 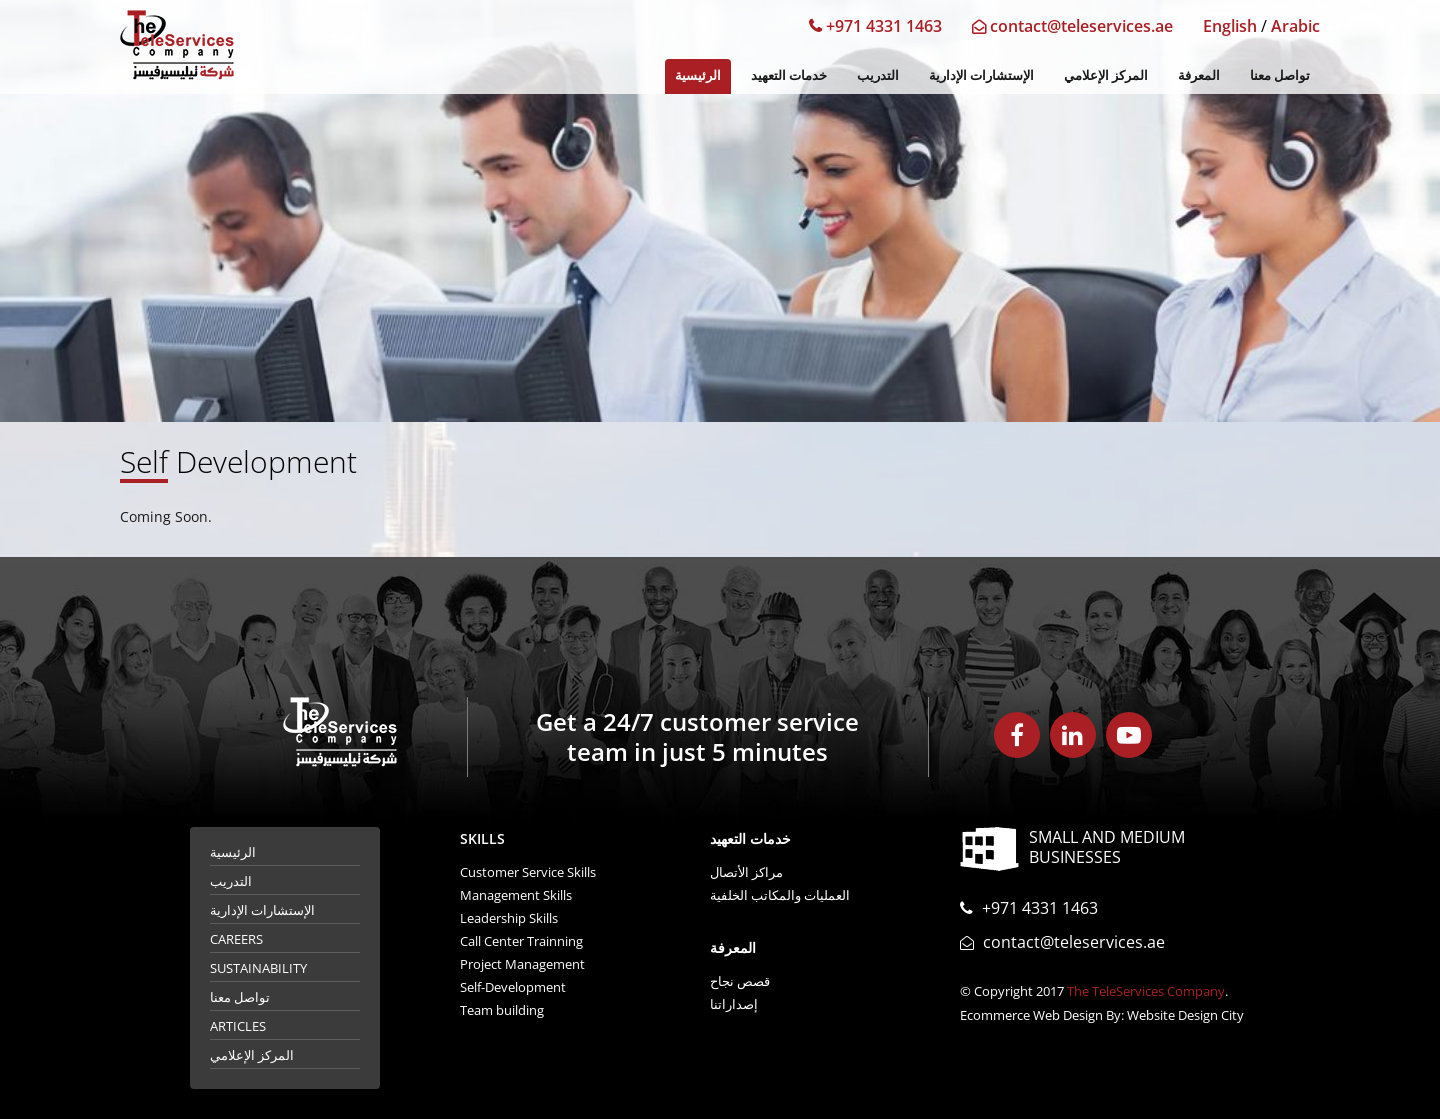 What do you see at coordinates (1106, 75) in the screenshot?
I see `المركز الإعلامي` at bounding box center [1106, 75].